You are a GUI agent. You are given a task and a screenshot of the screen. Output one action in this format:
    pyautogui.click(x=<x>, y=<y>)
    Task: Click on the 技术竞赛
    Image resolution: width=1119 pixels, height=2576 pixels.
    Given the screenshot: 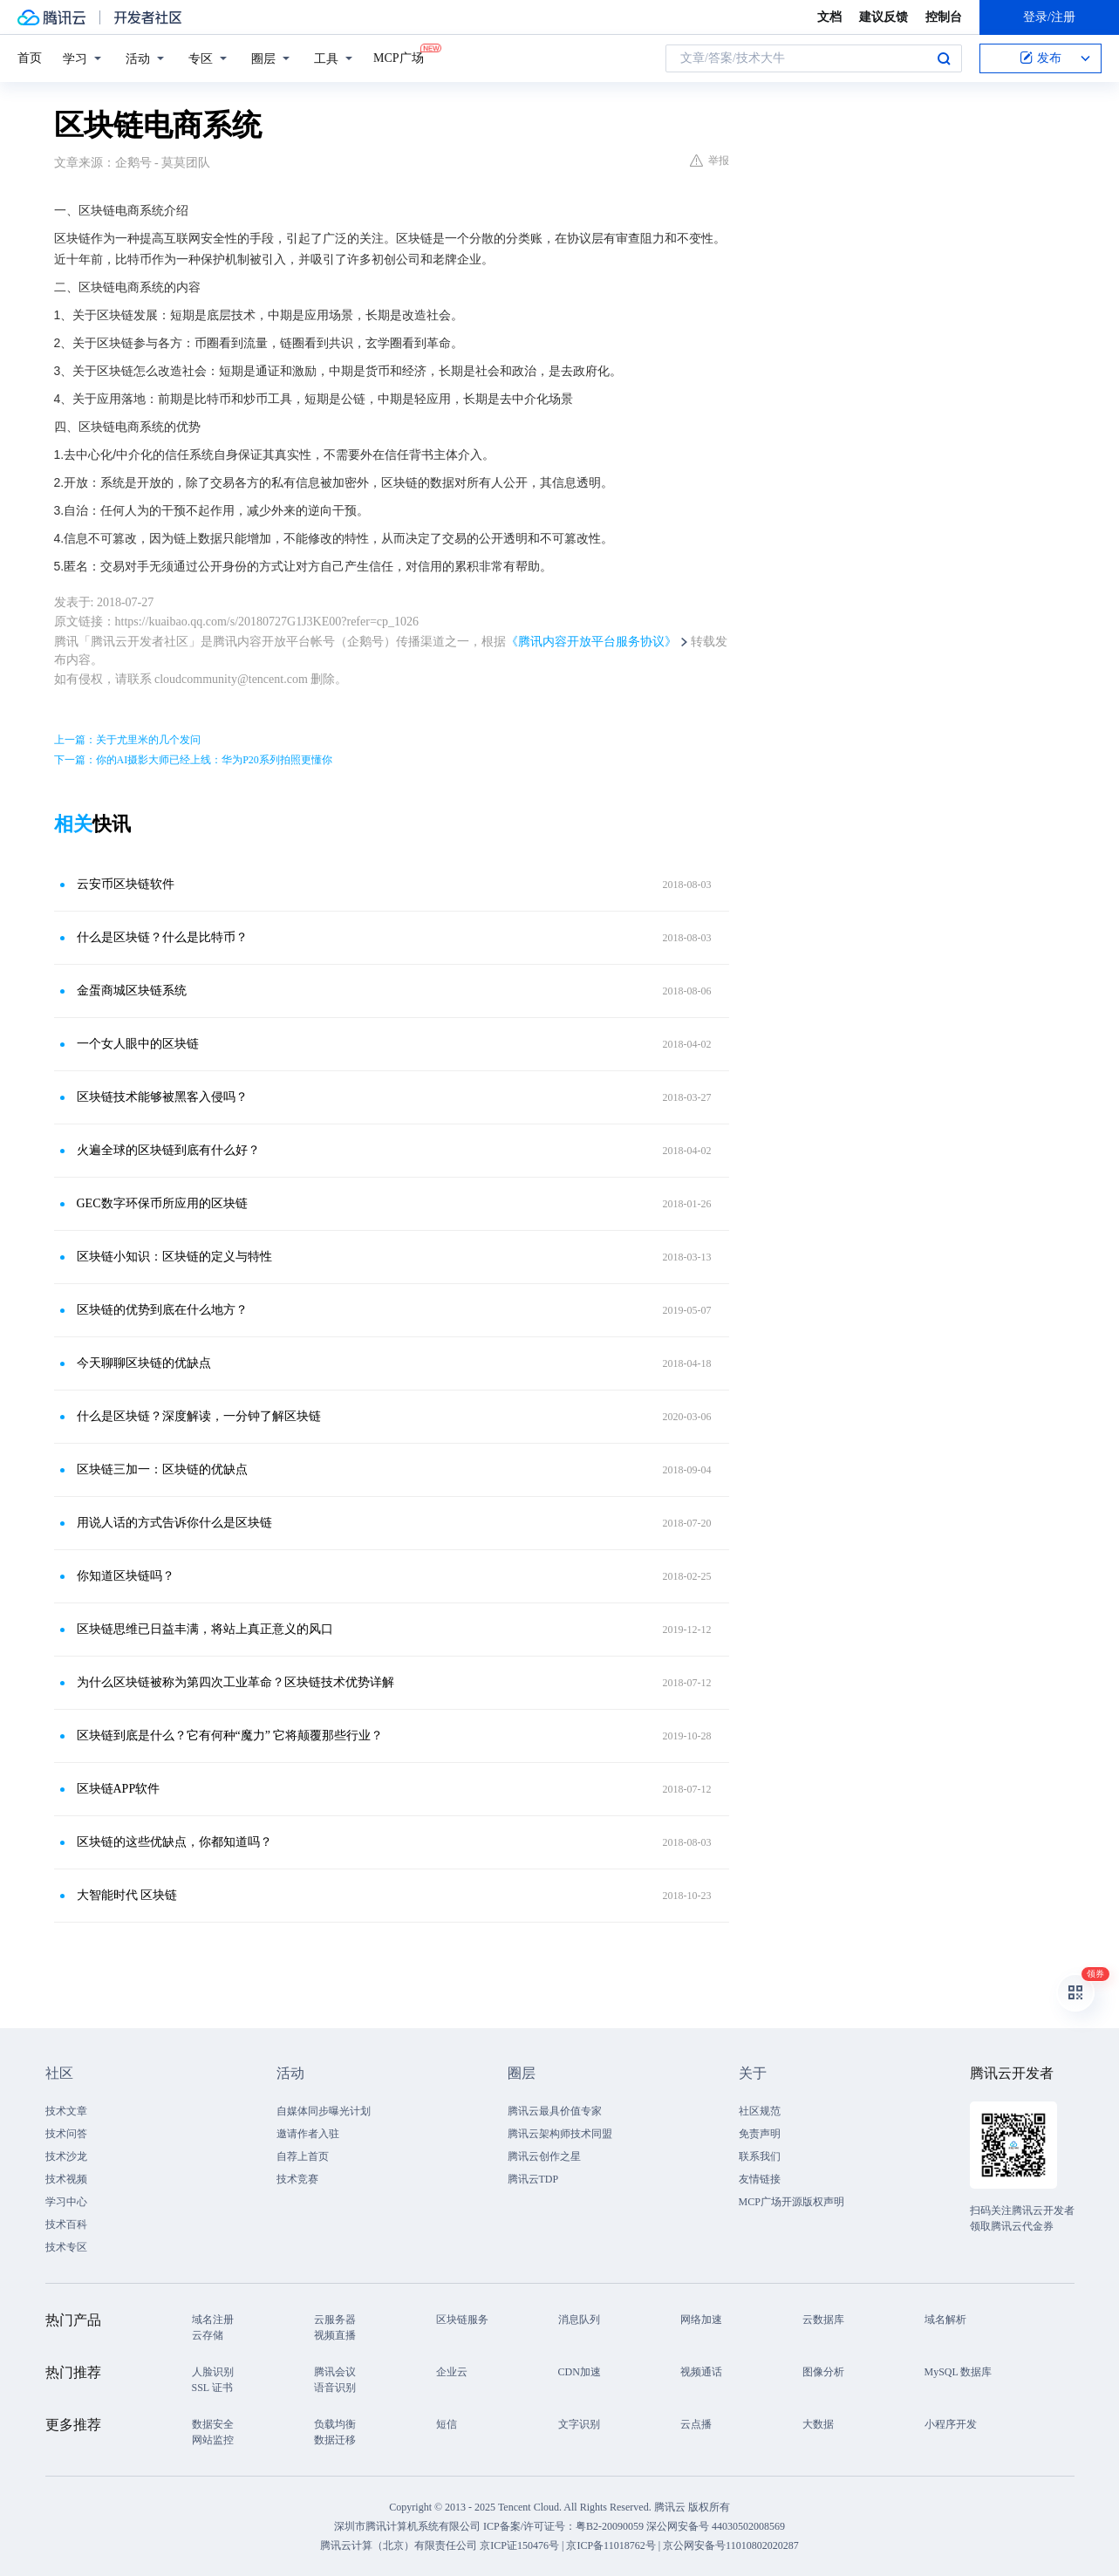 What is the action you would take?
    pyautogui.click(x=297, y=2179)
    